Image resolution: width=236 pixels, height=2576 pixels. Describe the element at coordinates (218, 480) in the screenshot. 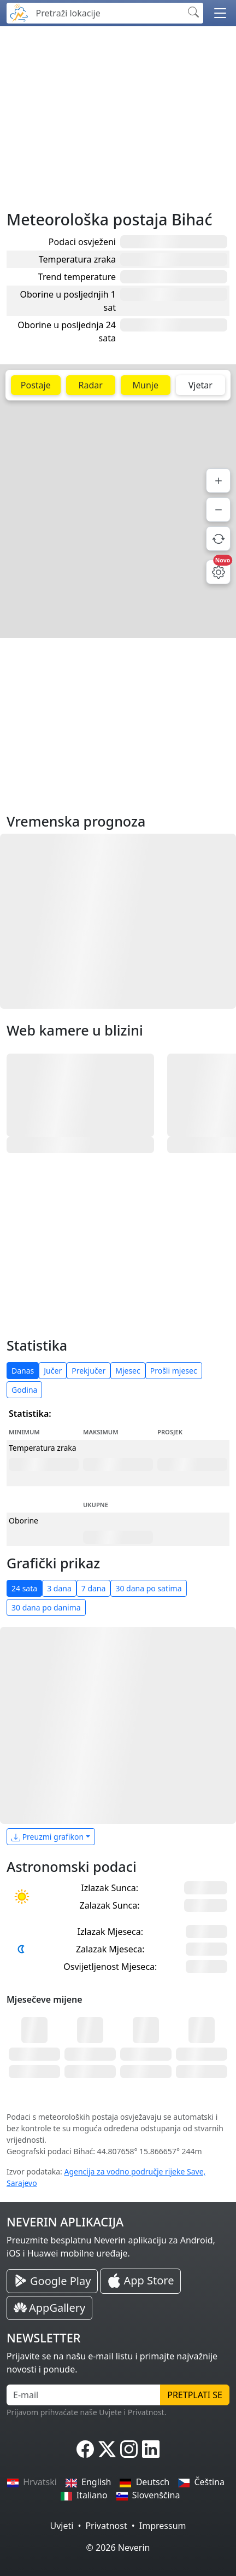

I see `[Povećaj]` at that location.